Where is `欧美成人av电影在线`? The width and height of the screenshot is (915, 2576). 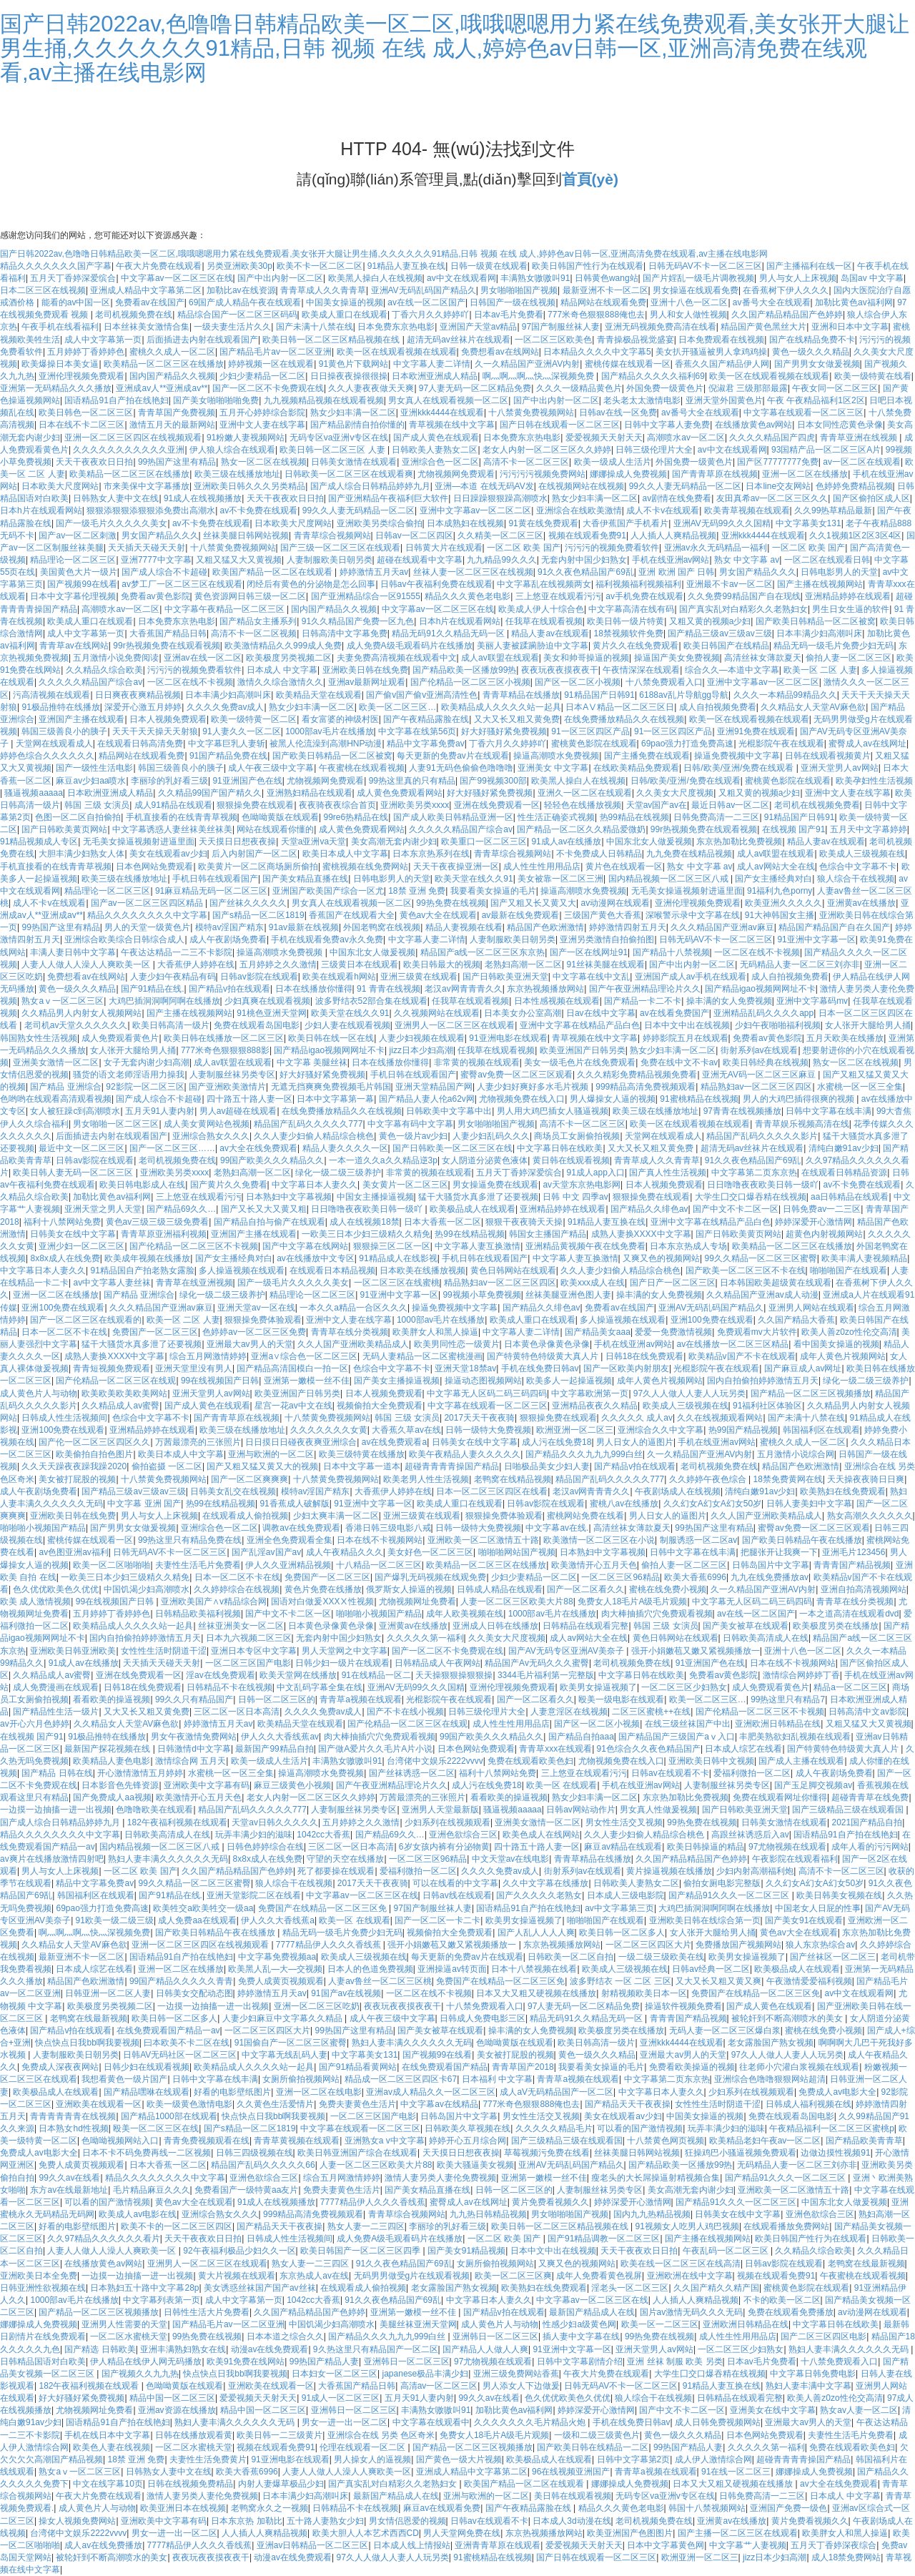
欧美成人av电影在线 is located at coordinates (138, 2214).